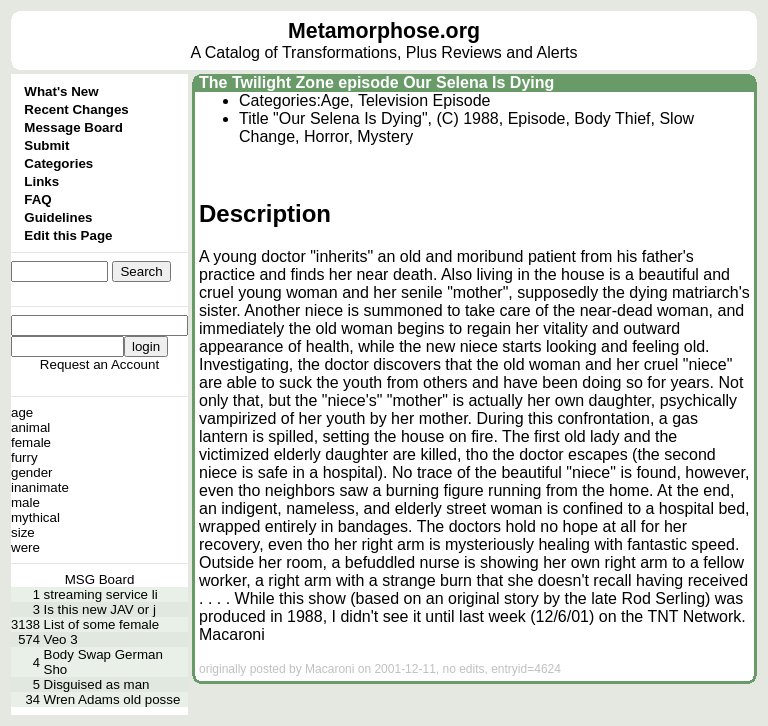 The width and height of the screenshot is (768, 726). I want to click on List of some female, so click(102, 624).